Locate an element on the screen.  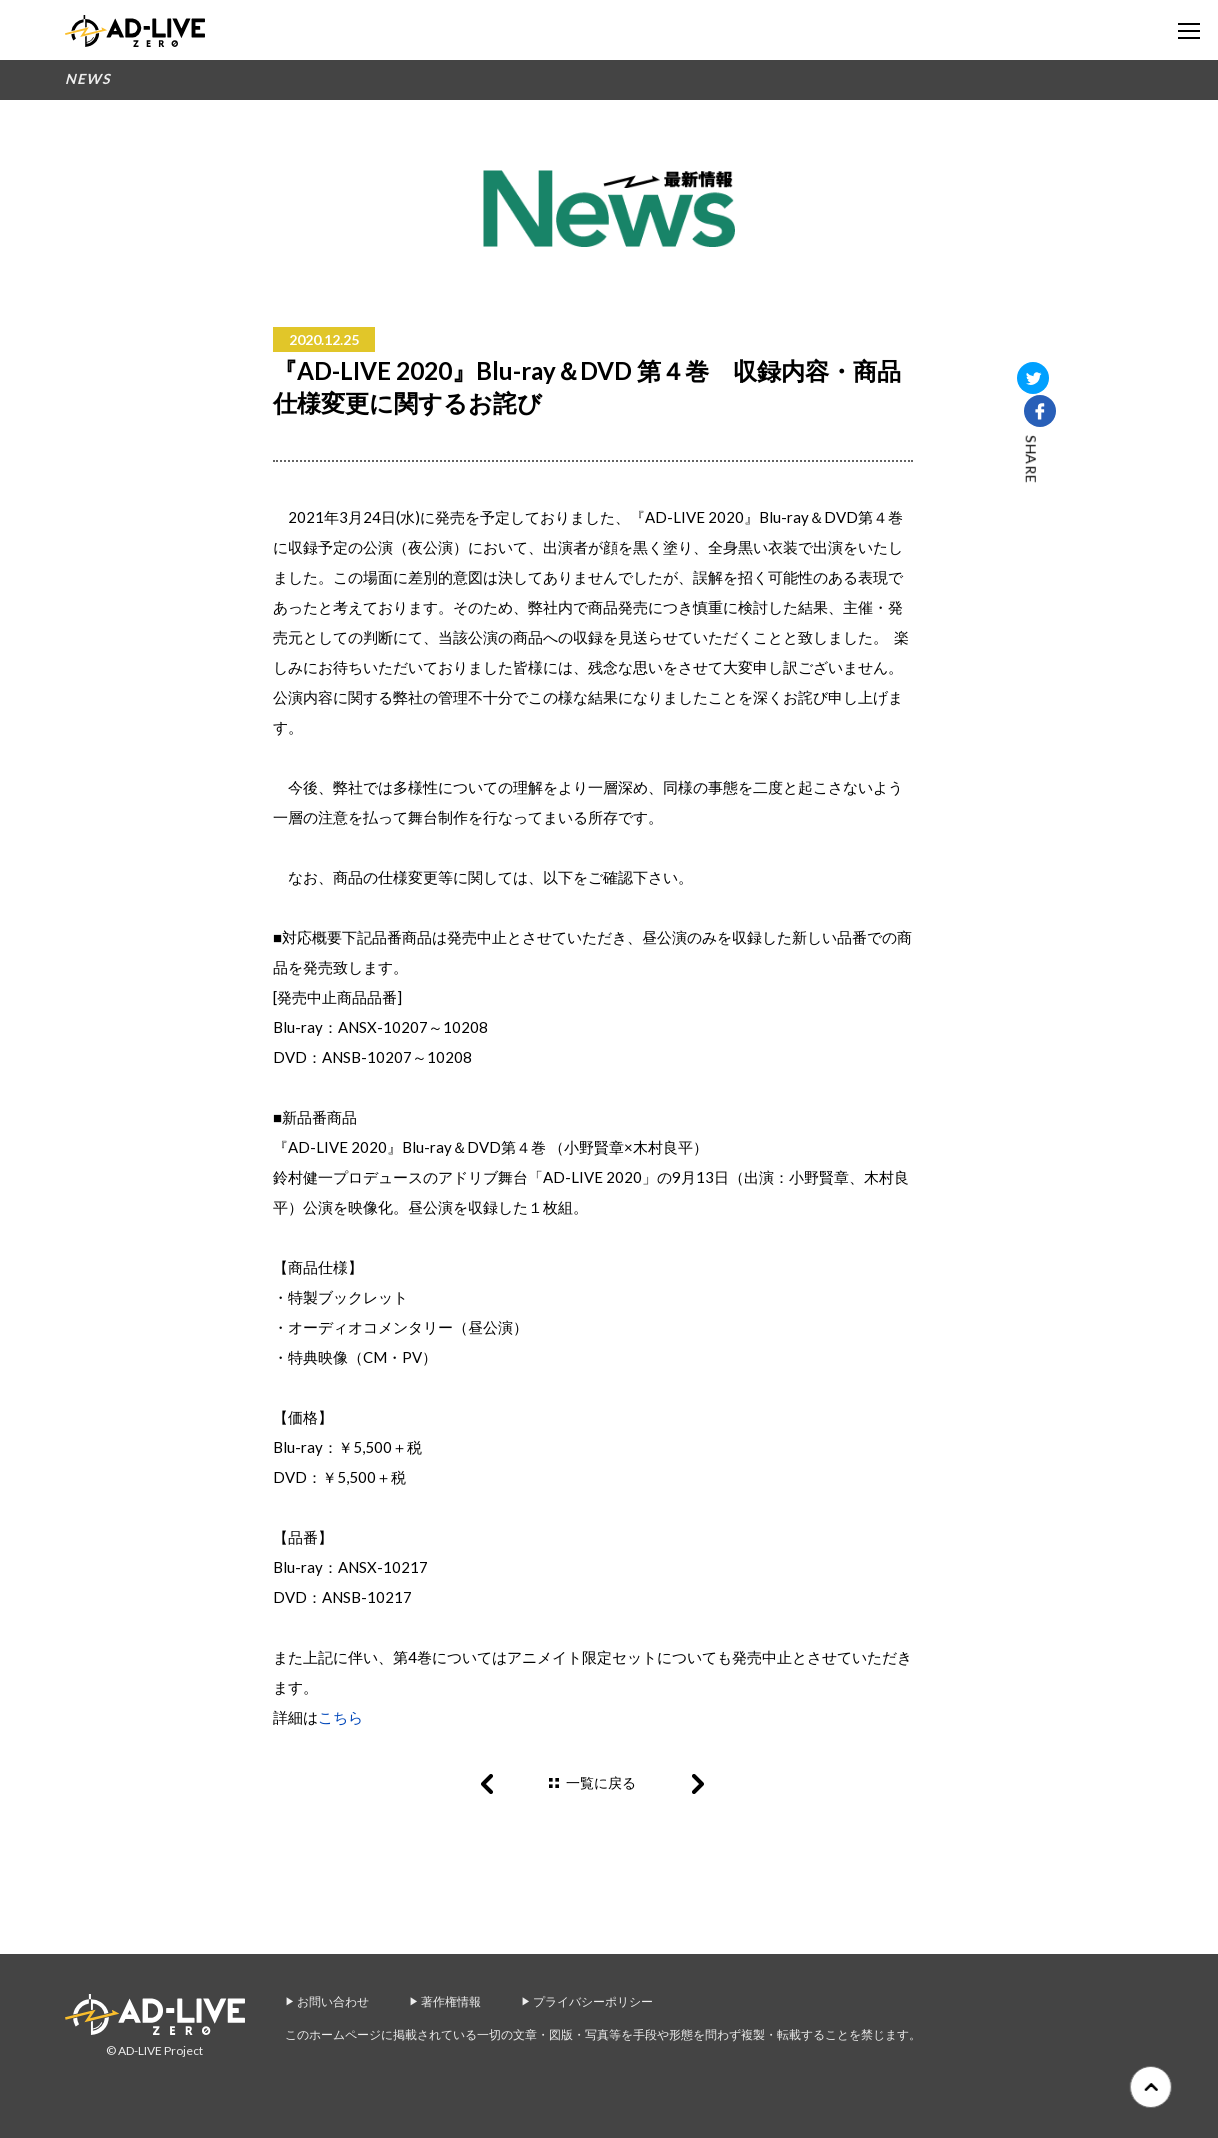
お問い合わせ is located at coordinates (333, 2001).